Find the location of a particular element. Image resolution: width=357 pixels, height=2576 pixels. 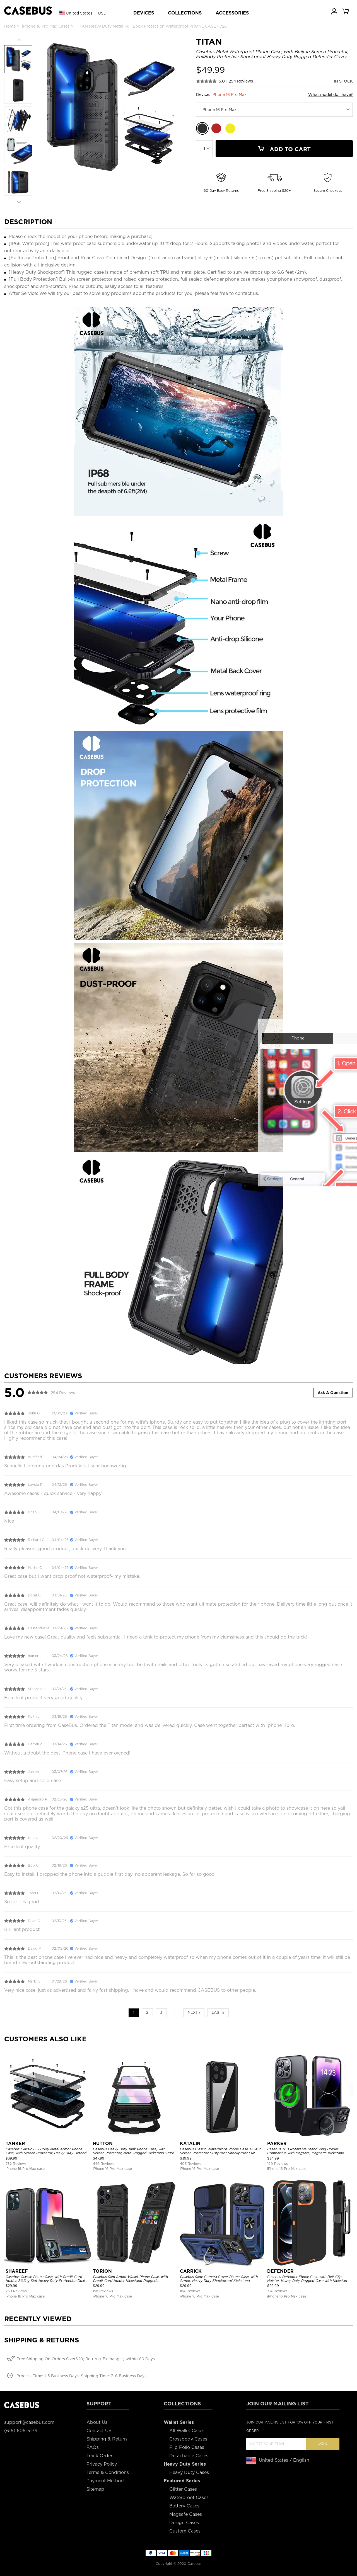

Home is located at coordinates (10, 26).